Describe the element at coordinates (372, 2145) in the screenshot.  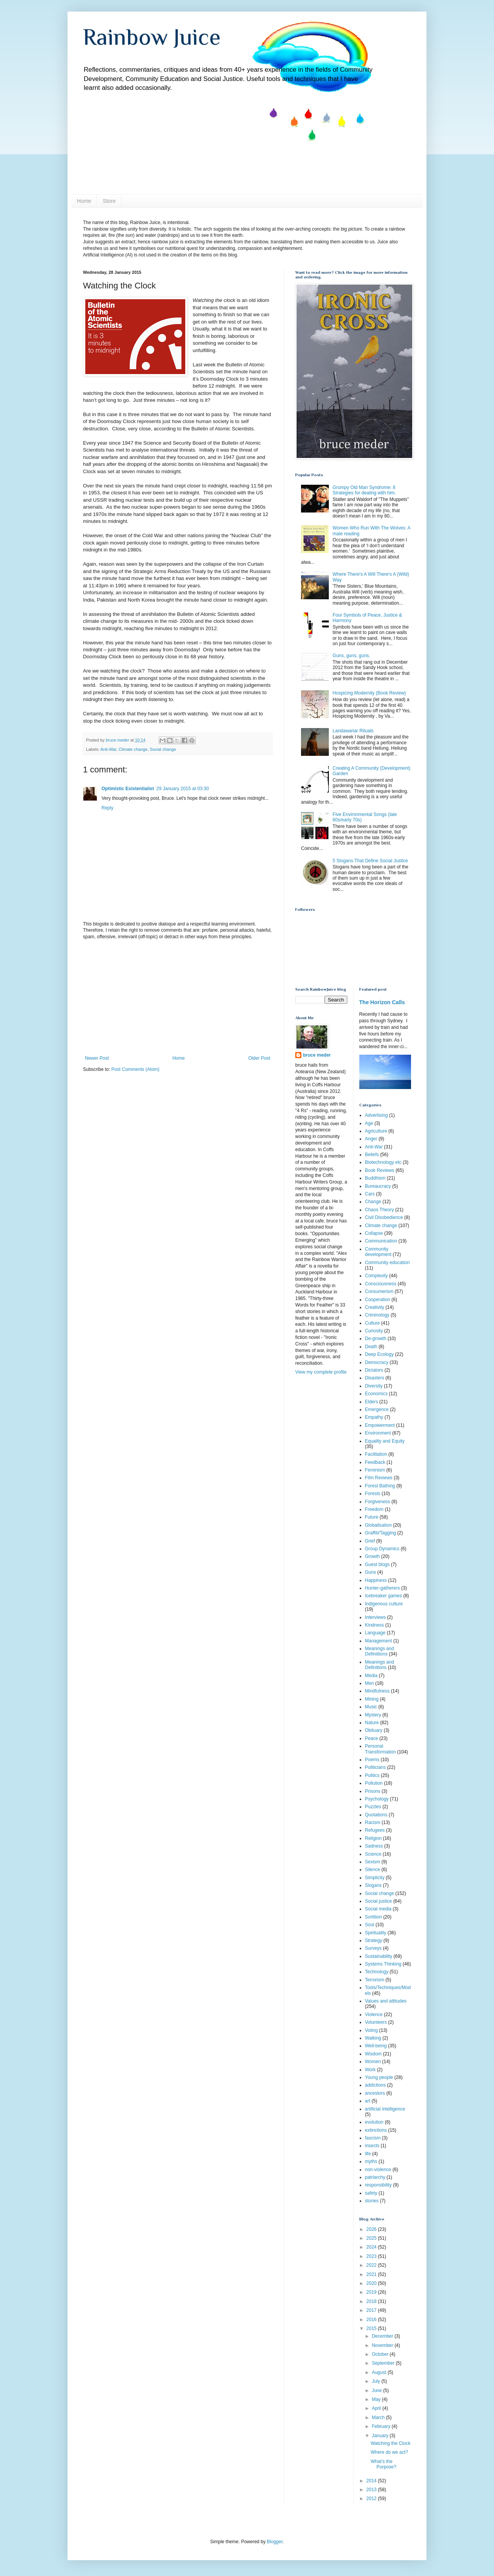
I see `insects` at that location.